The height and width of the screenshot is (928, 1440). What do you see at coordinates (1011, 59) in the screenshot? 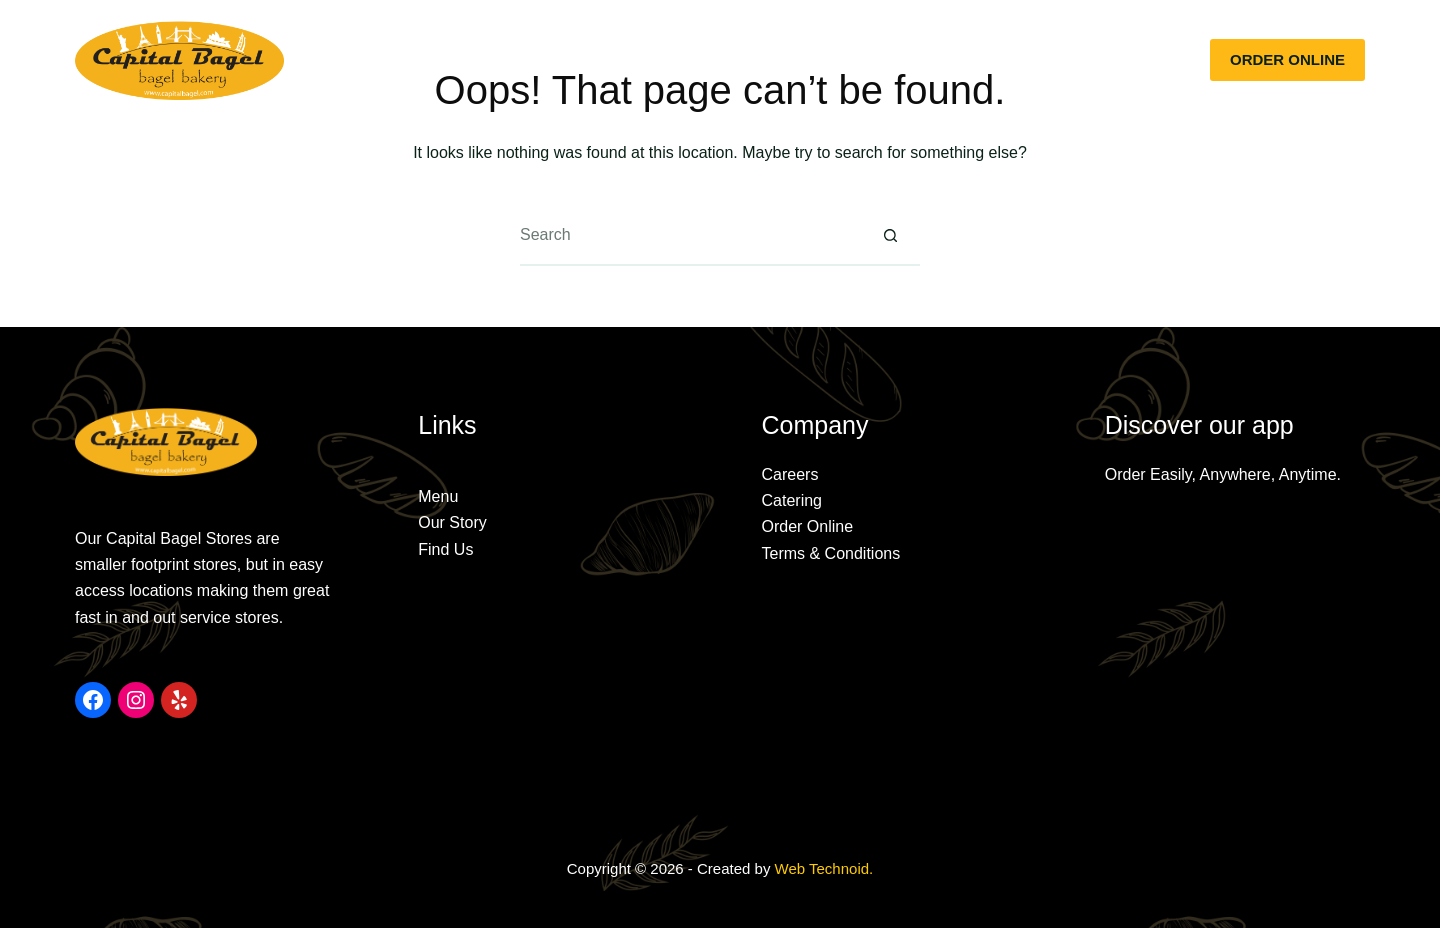
I see `Jobs` at bounding box center [1011, 59].